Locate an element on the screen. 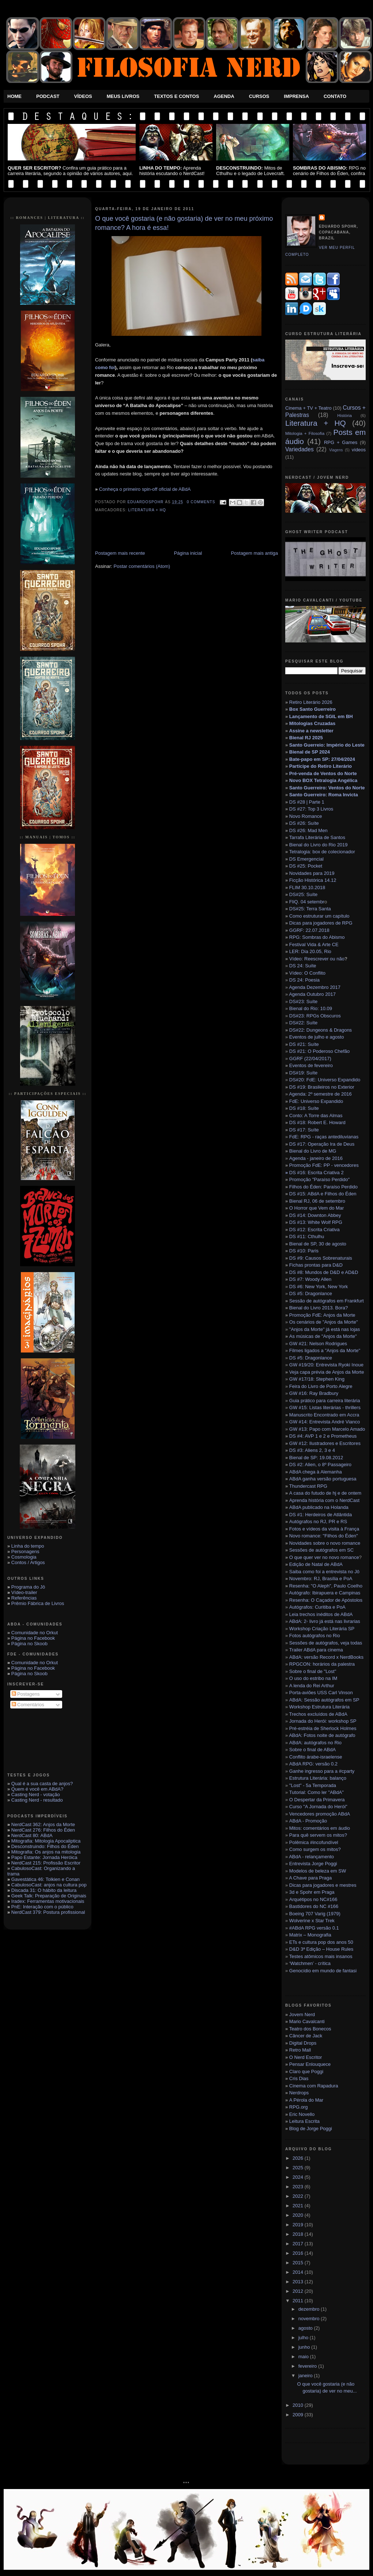 Image resolution: width=373 pixels, height=2576 pixels. 2014 is located at coordinates (299, 2272).